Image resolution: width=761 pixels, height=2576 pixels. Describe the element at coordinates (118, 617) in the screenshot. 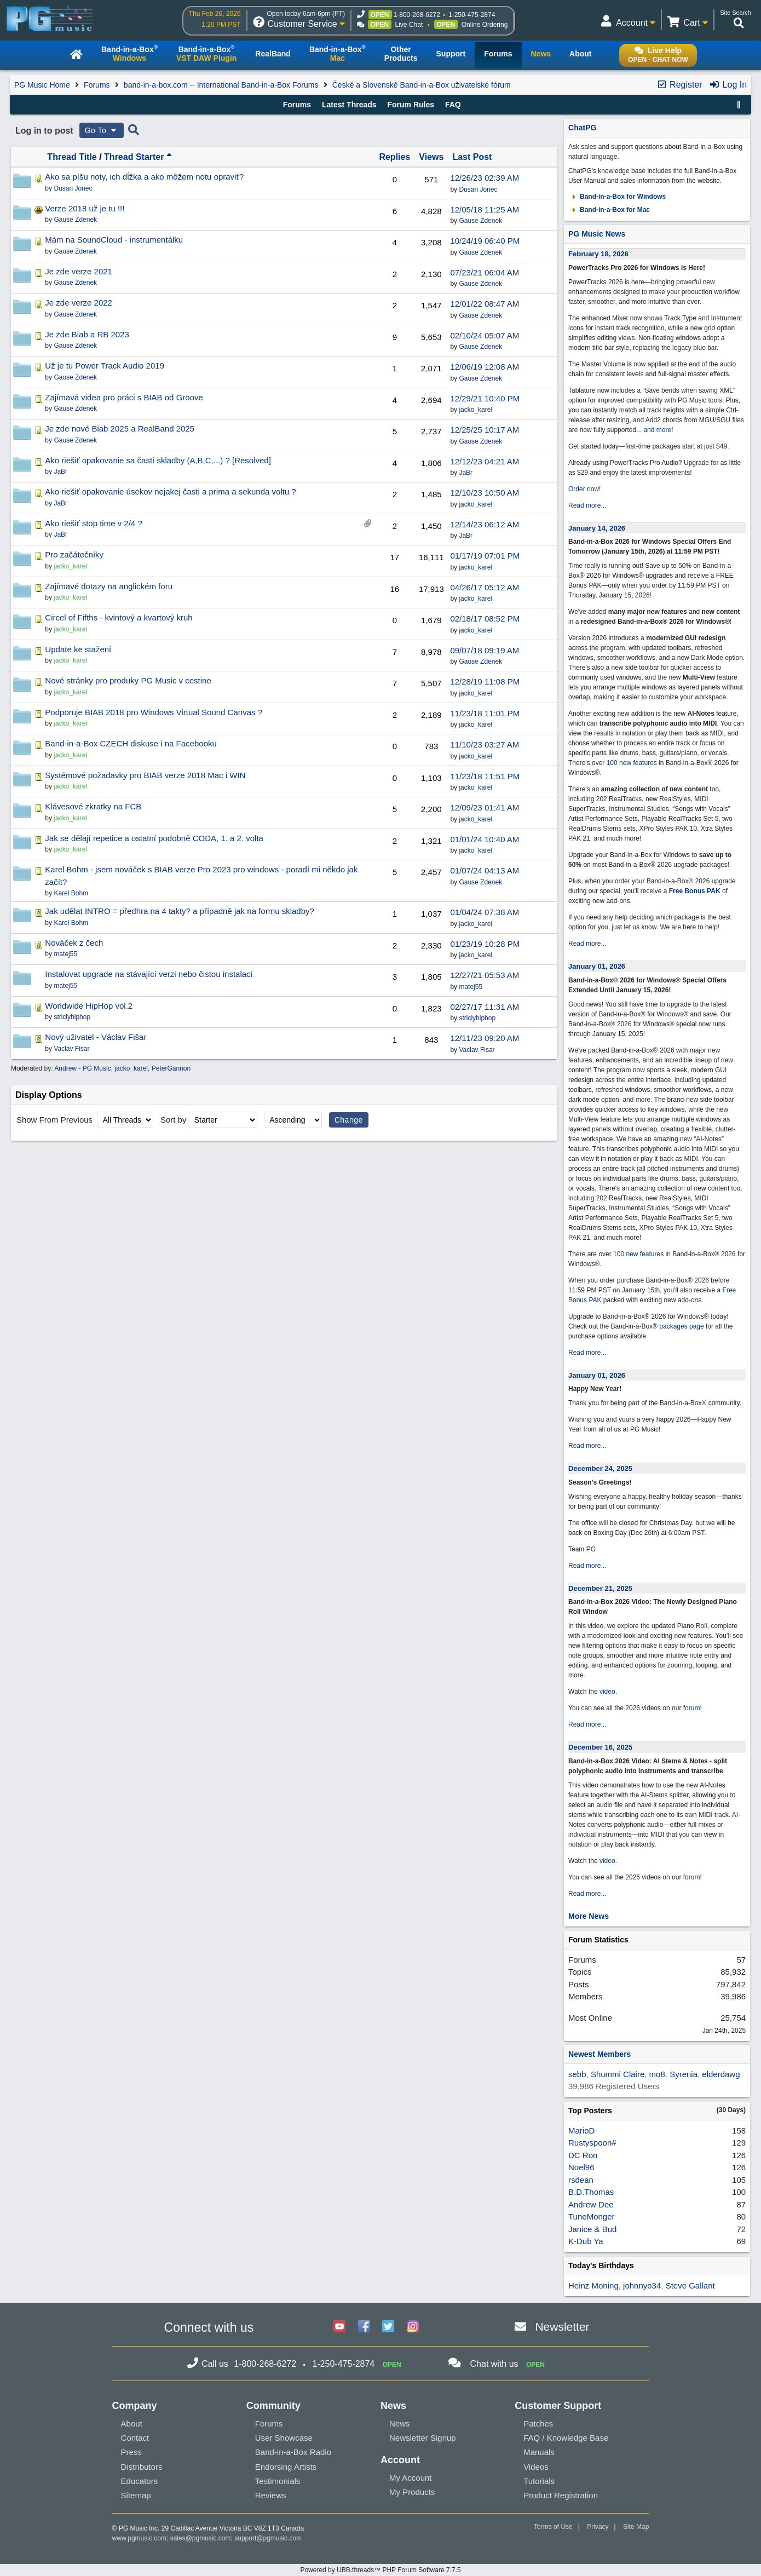

I see `Circel of Fifths - kvintový a kvartový kruh` at that location.